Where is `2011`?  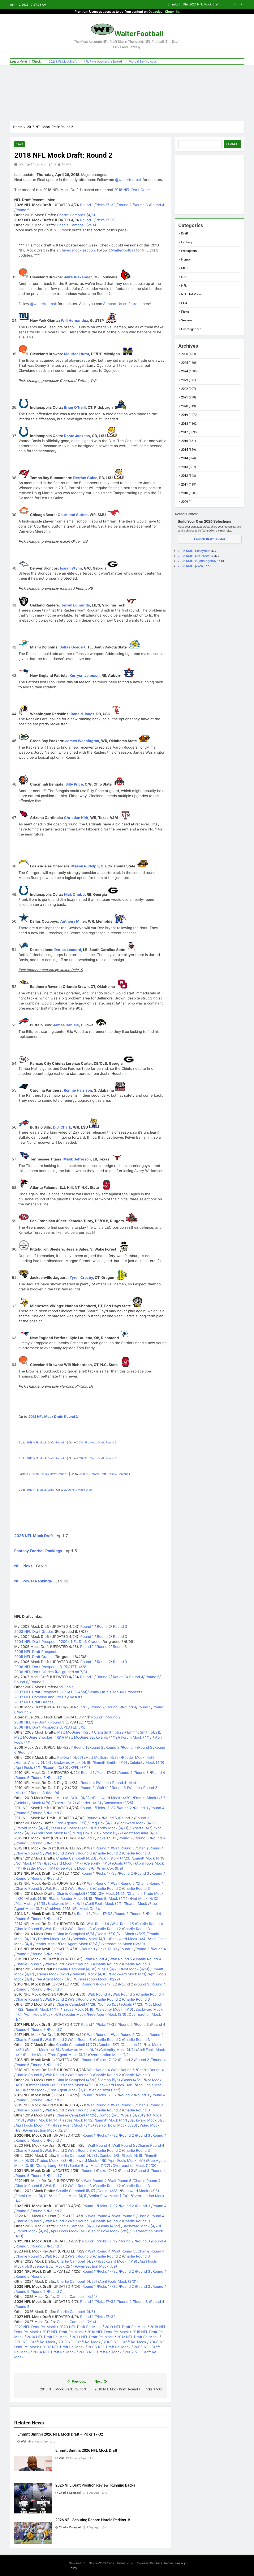
2011 is located at coordinates (184, 484).